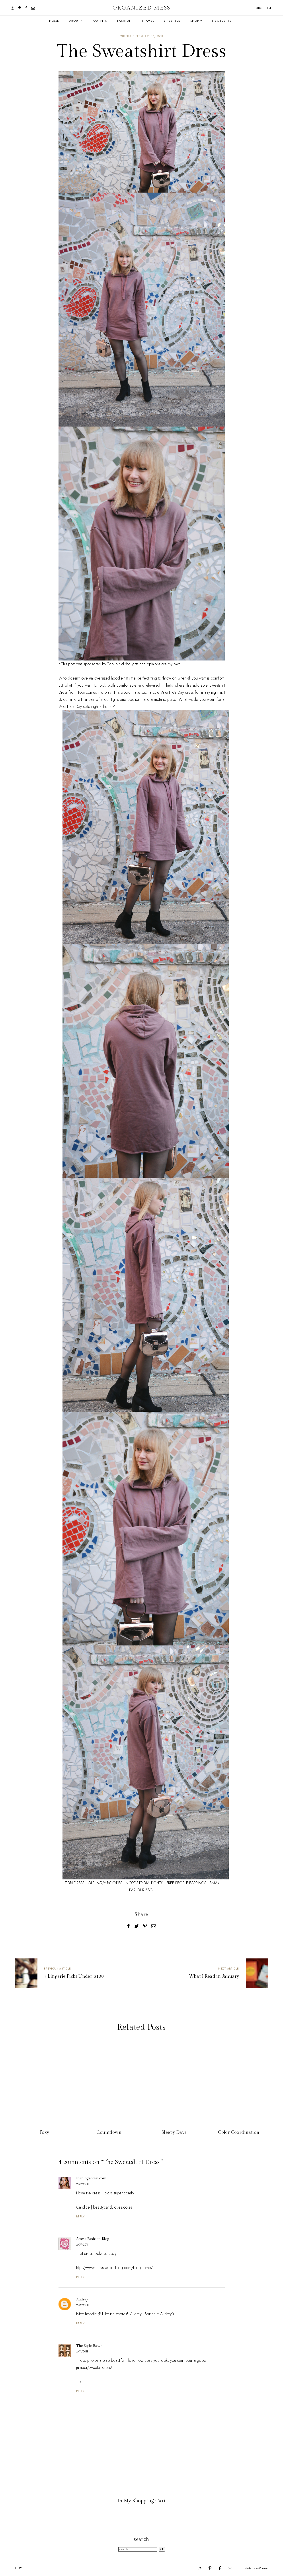 This screenshot has height=2576, width=283. Describe the element at coordinates (44, 2132) in the screenshot. I see `Foxy` at that location.